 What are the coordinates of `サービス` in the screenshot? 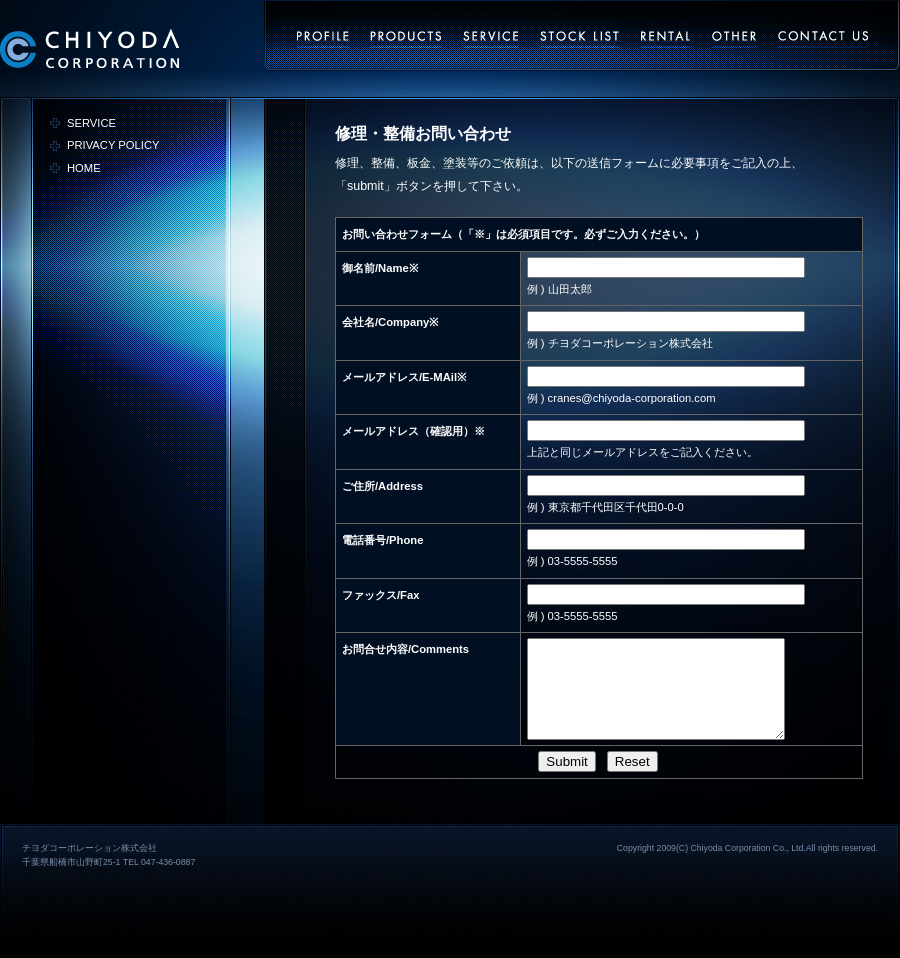 It's located at (491, 39).